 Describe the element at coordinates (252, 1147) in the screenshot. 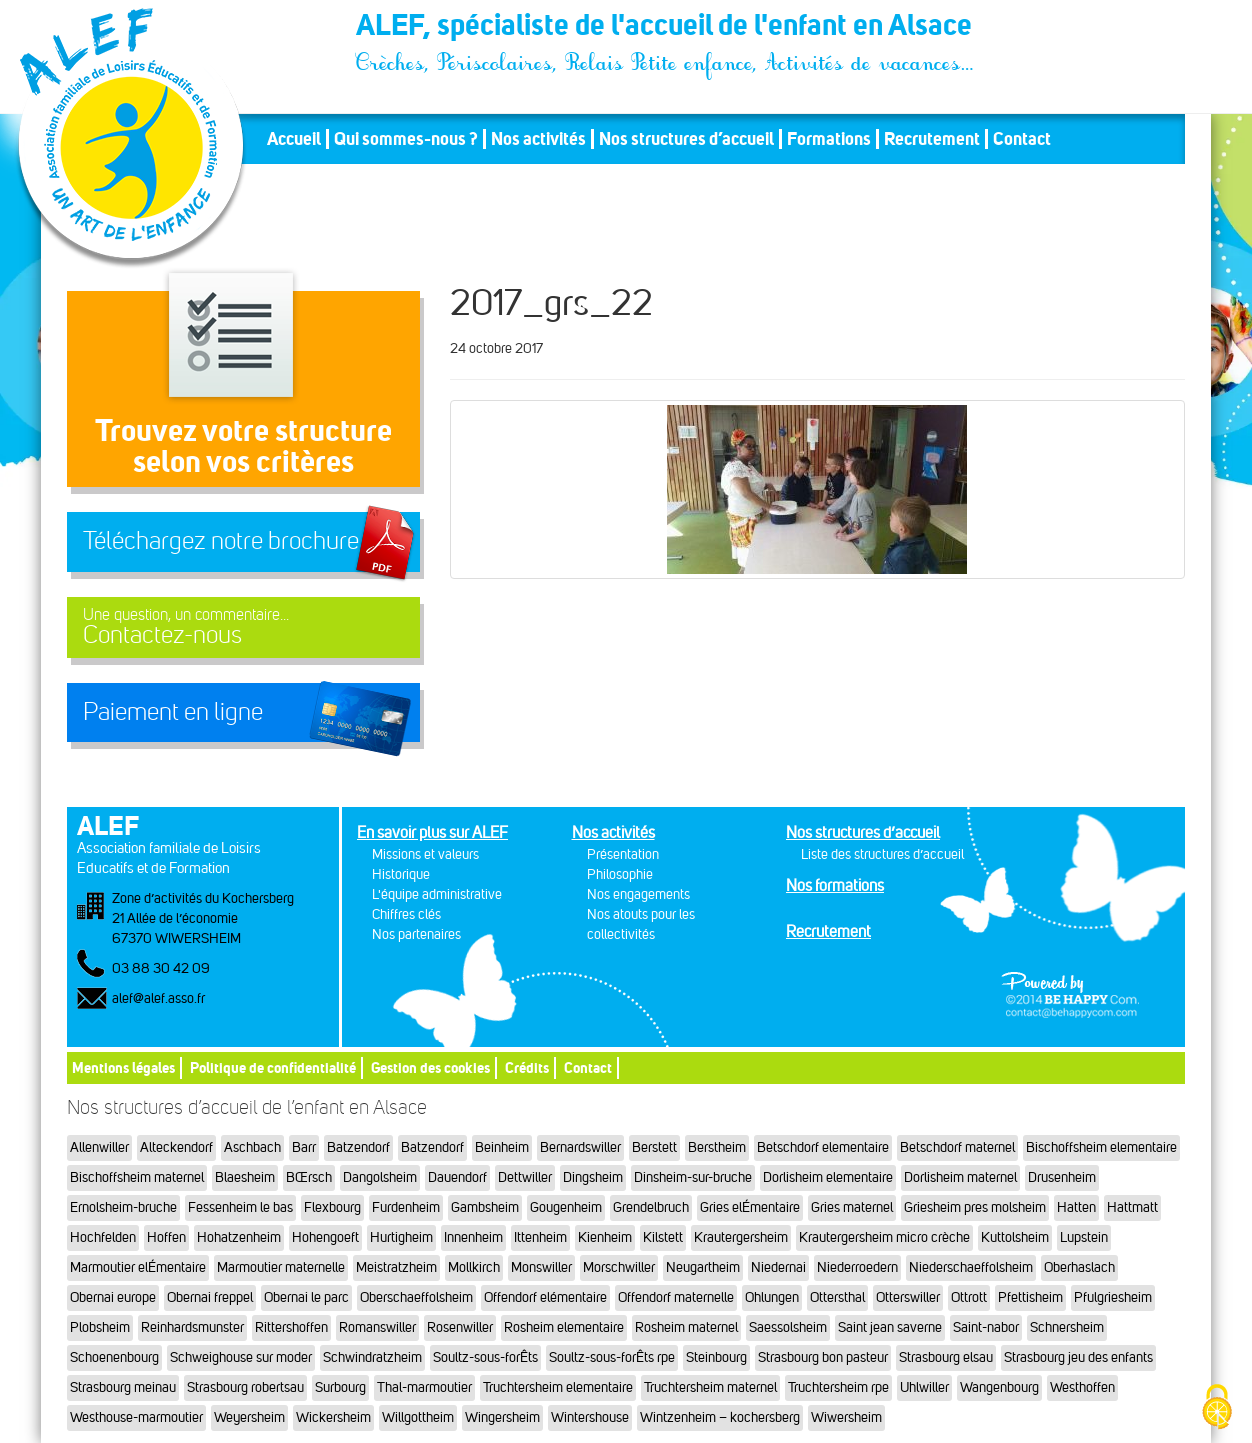

I see `Aschbach` at that location.